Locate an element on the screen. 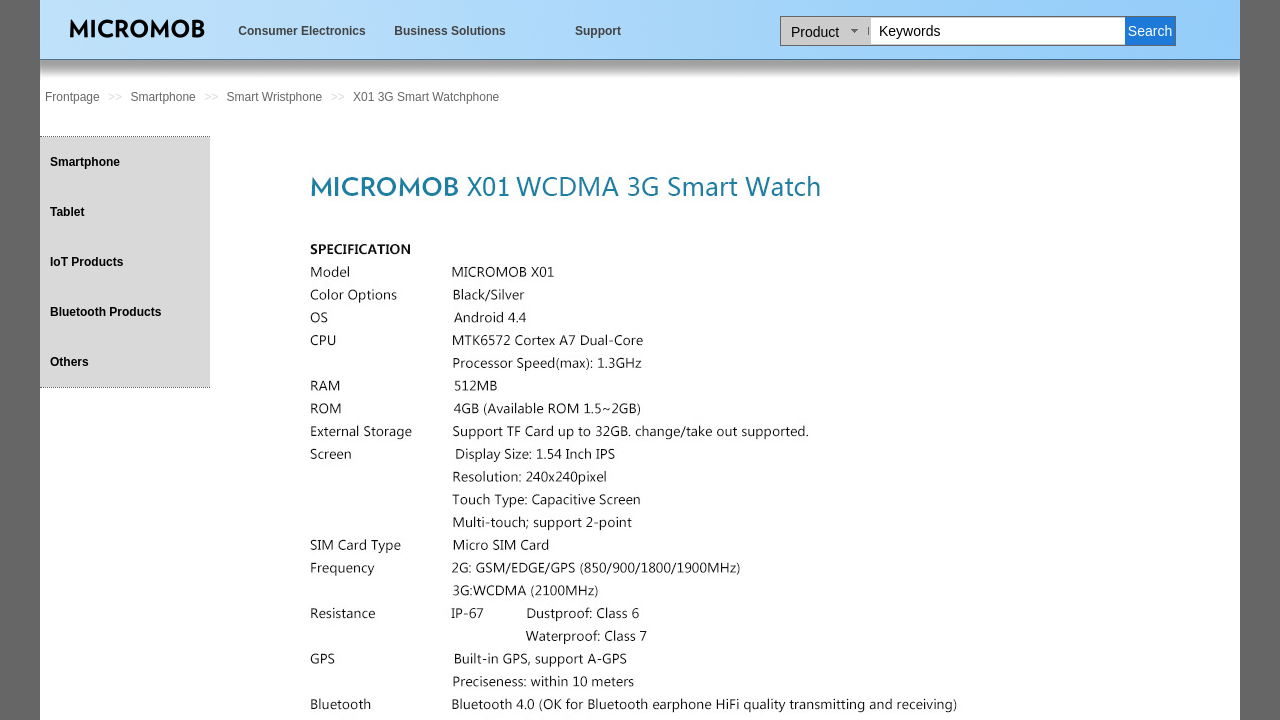 Image resolution: width=1280 pixels, height=720 pixels. Frontpage is located at coordinates (72, 97).